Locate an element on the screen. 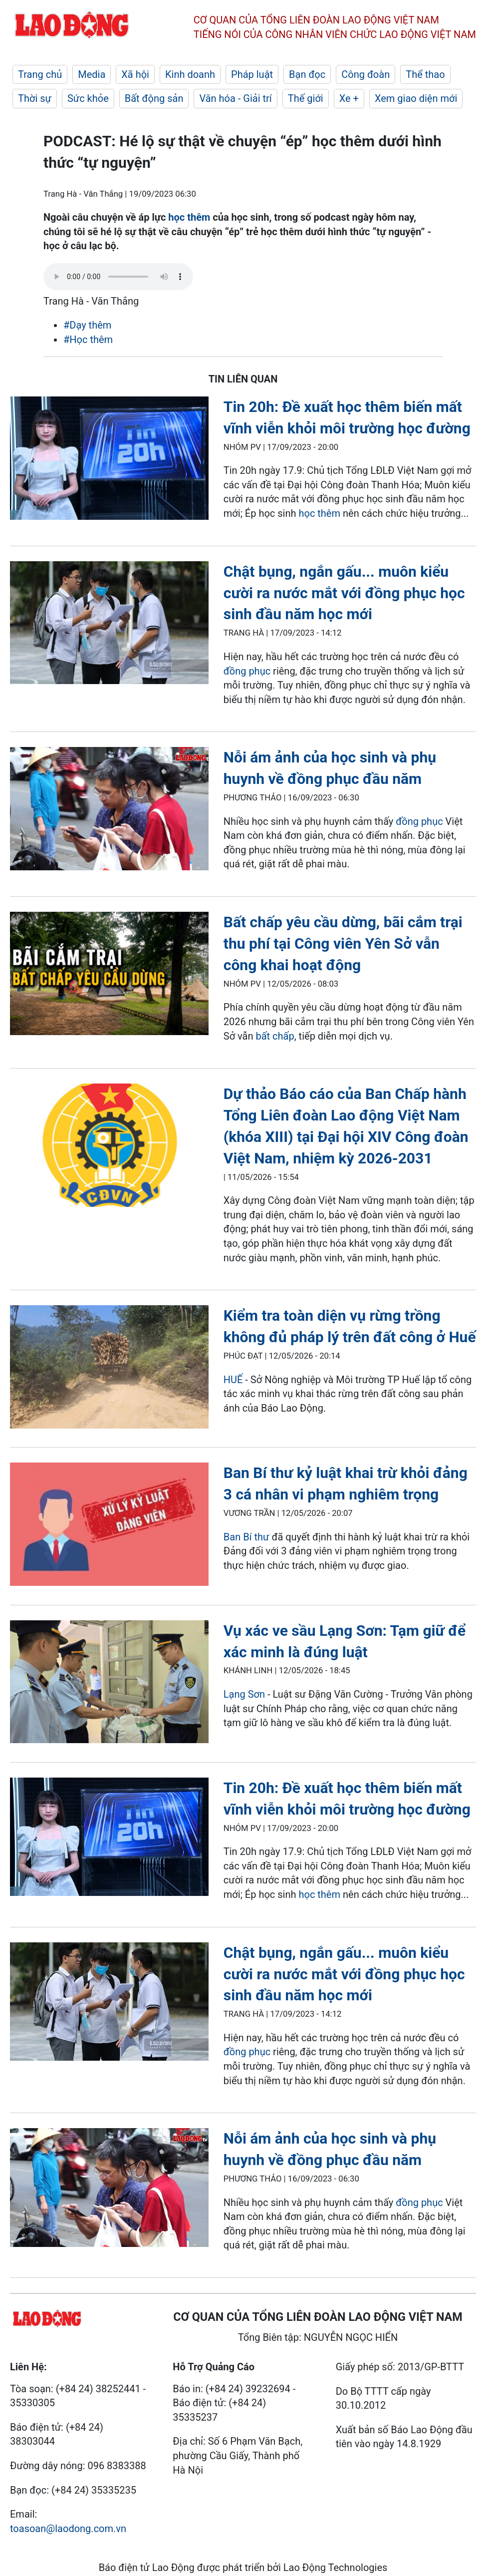 The image size is (486, 2576). Kinh doanh is located at coordinates (190, 74).